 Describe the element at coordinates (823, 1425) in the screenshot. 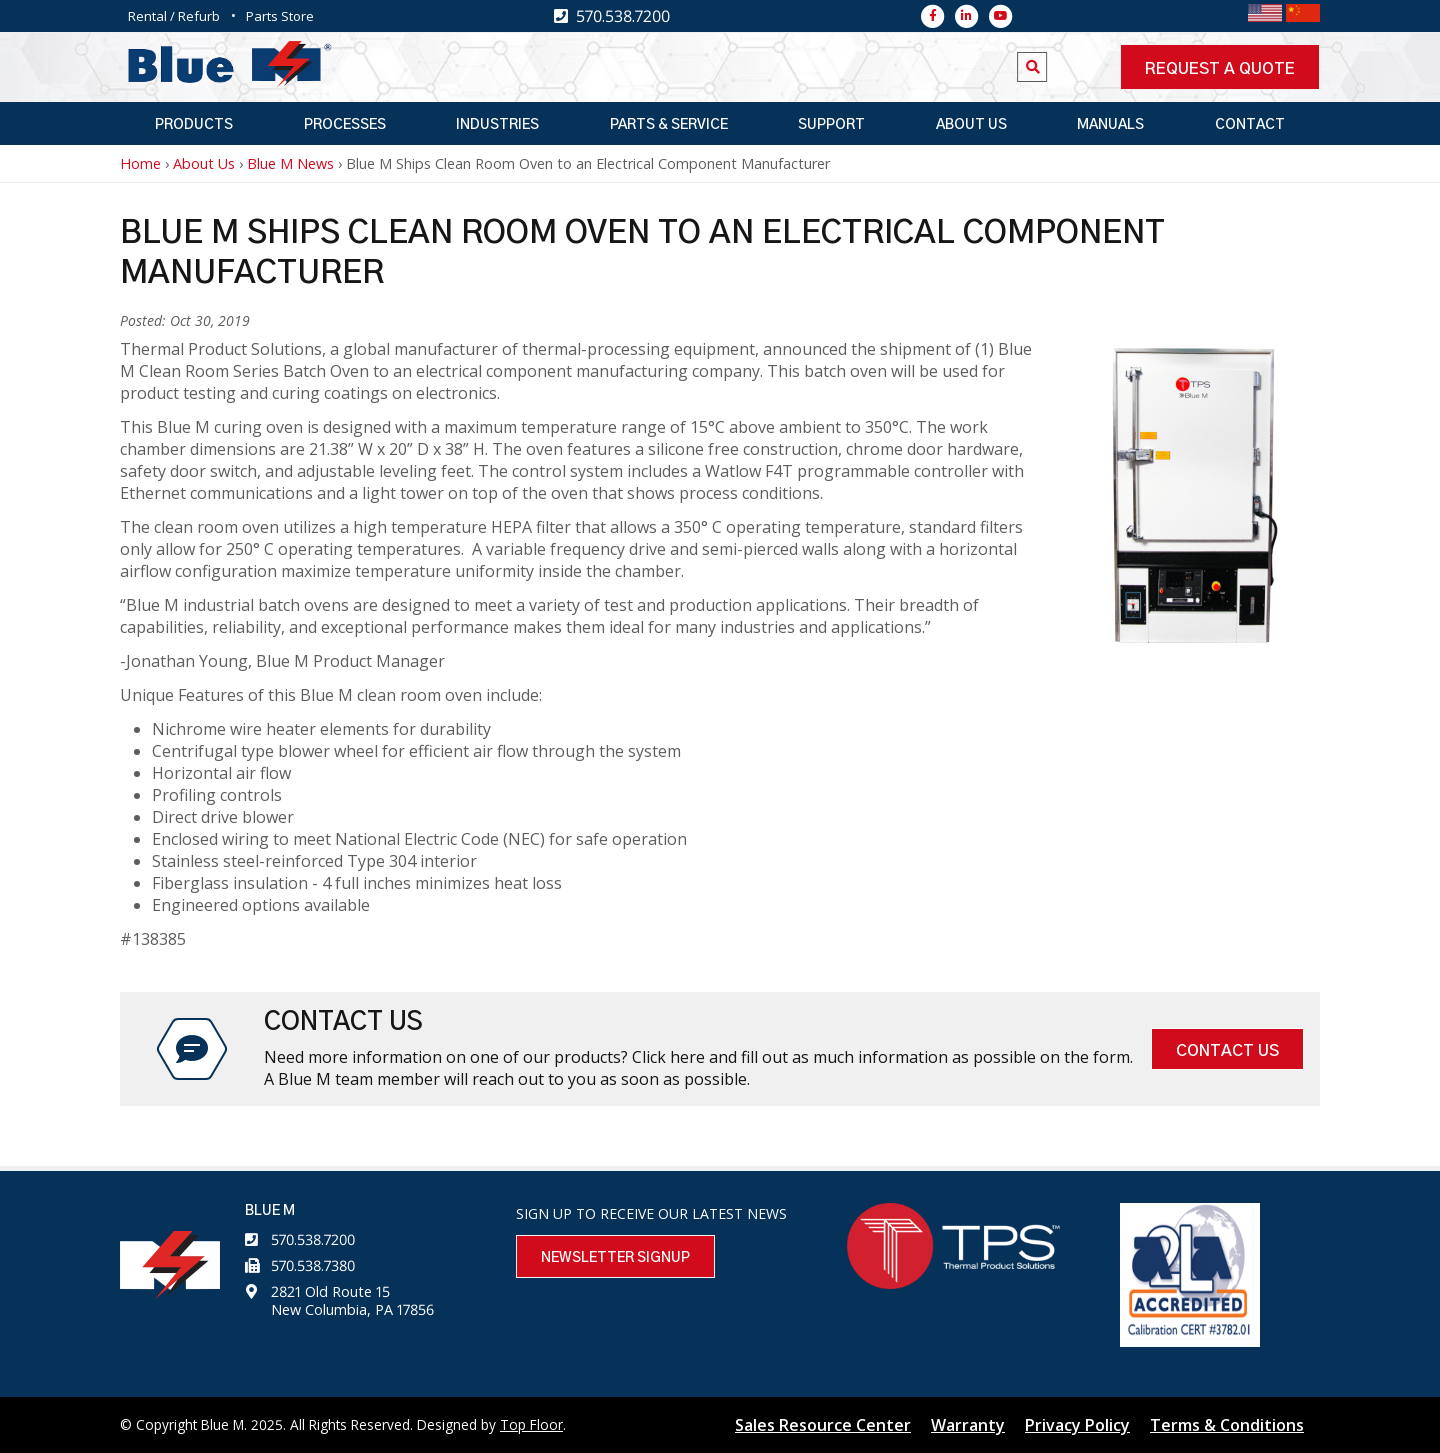

I see `Sales Resource Center` at that location.